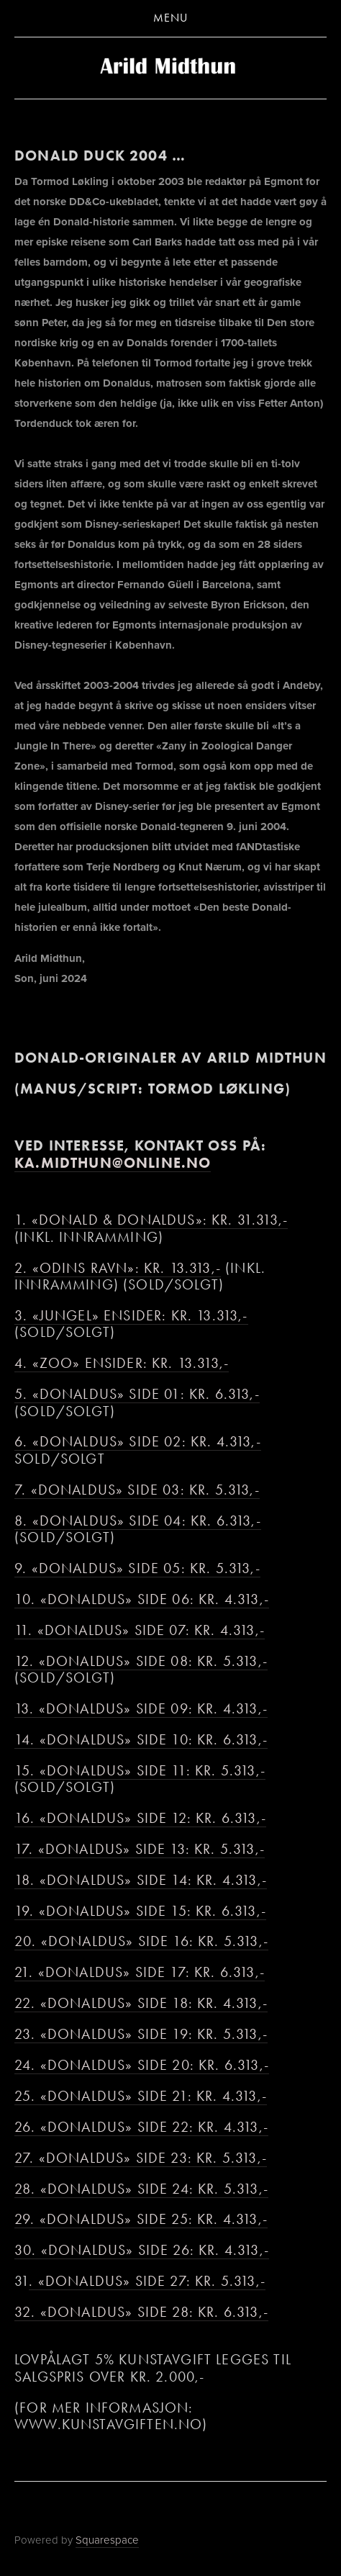 This screenshot has height=2576, width=341. What do you see at coordinates (141, 1599) in the screenshot?
I see `10. «Donaldus» side 06: kr. 4.313,-` at bounding box center [141, 1599].